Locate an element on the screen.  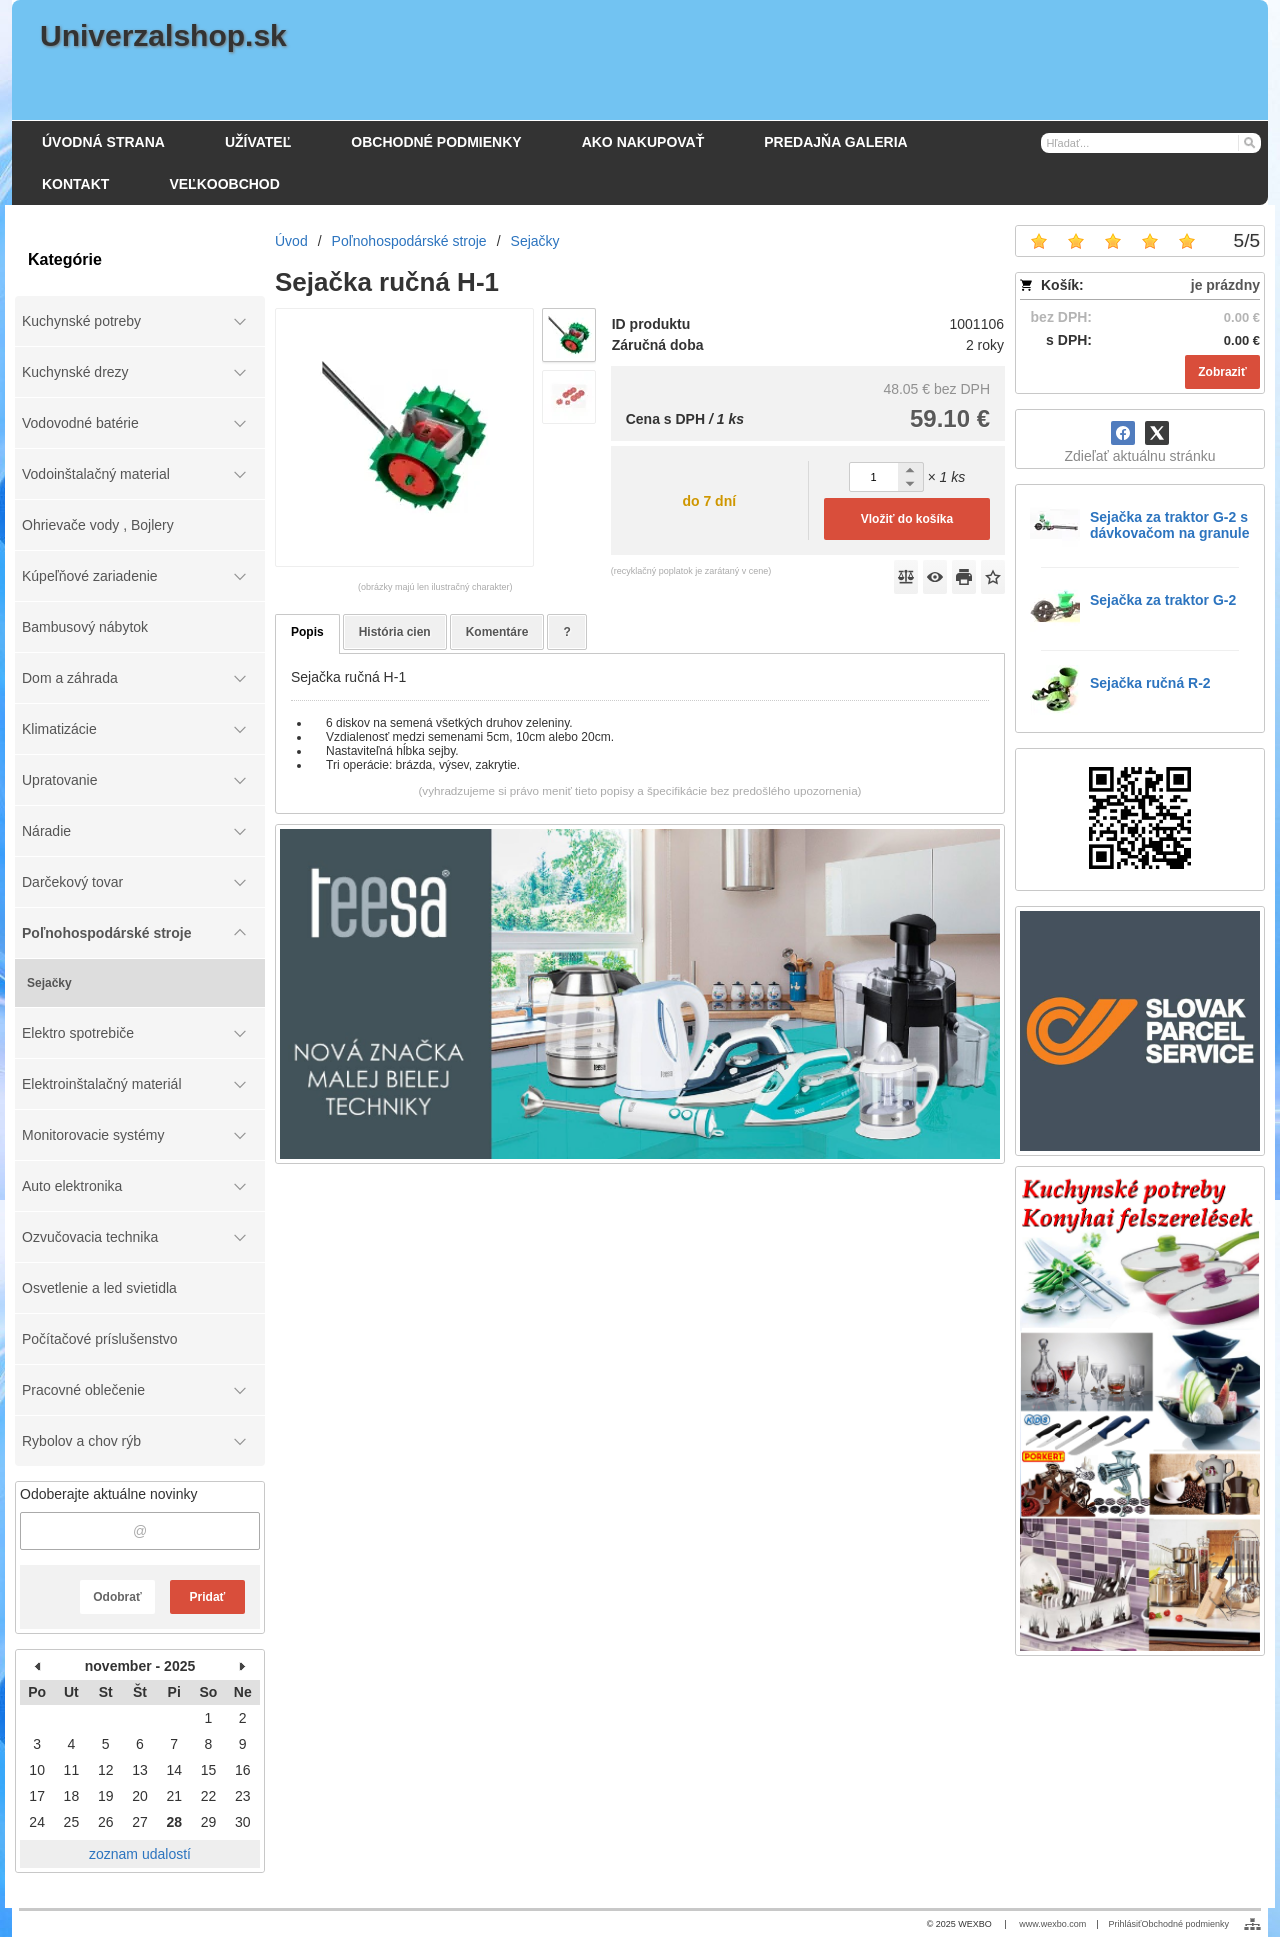
Odobrať is located at coordinates (117, 1597).